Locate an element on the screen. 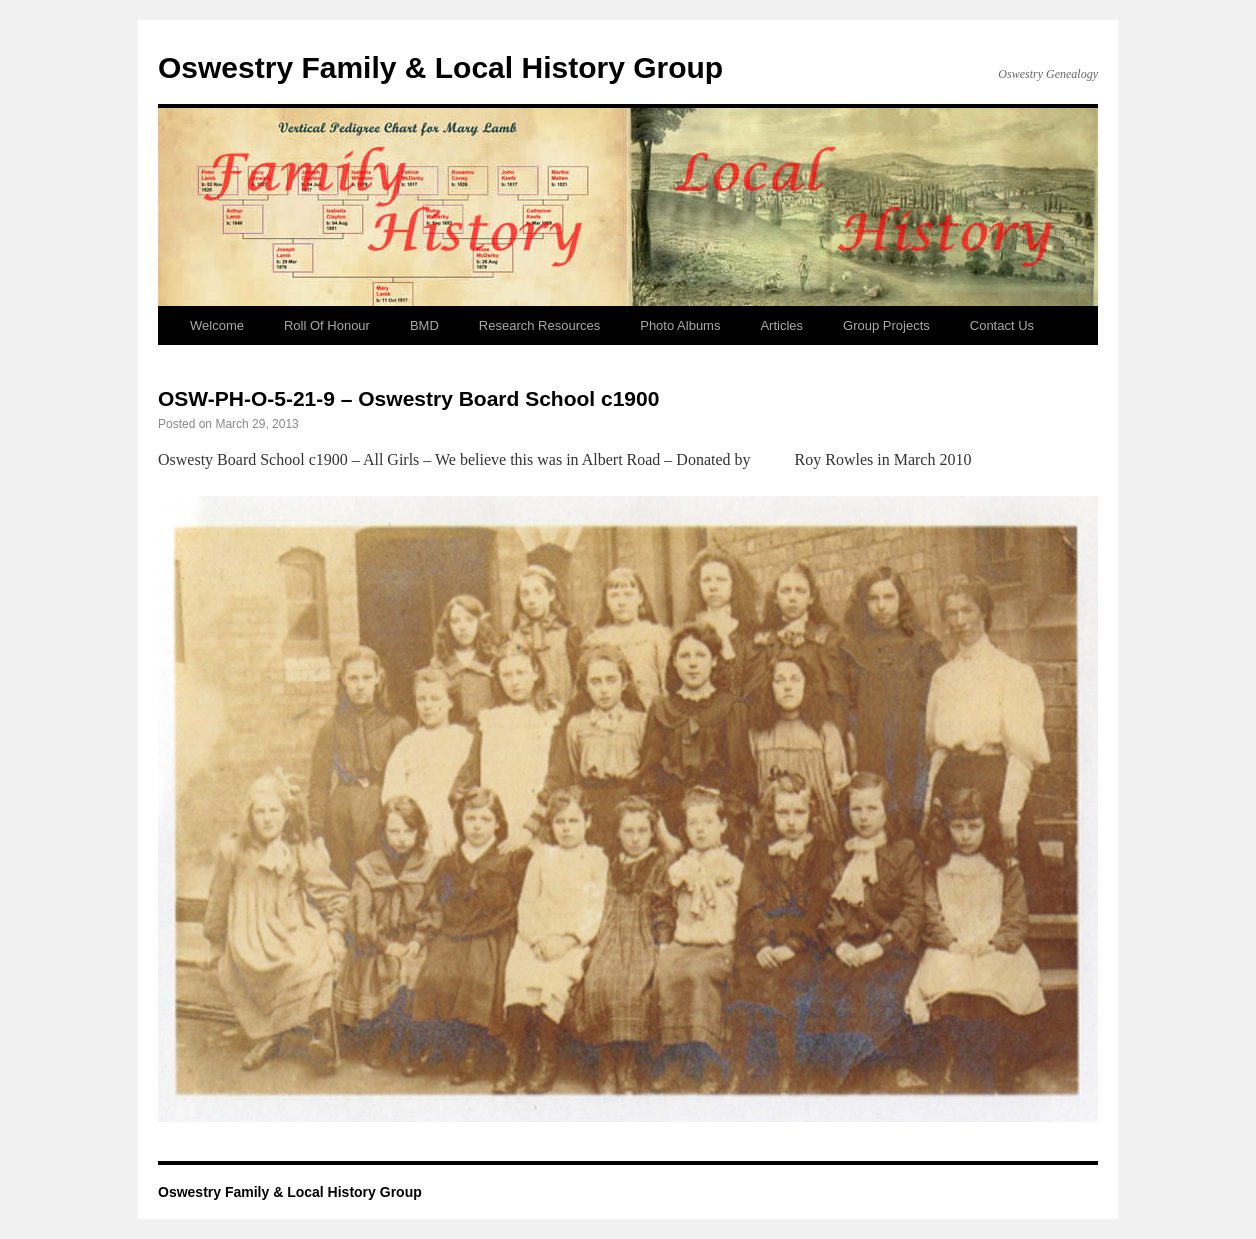 The image size is (1256, 1239). Oswestry Family & Local History Group is located at coordinates (440, 67).